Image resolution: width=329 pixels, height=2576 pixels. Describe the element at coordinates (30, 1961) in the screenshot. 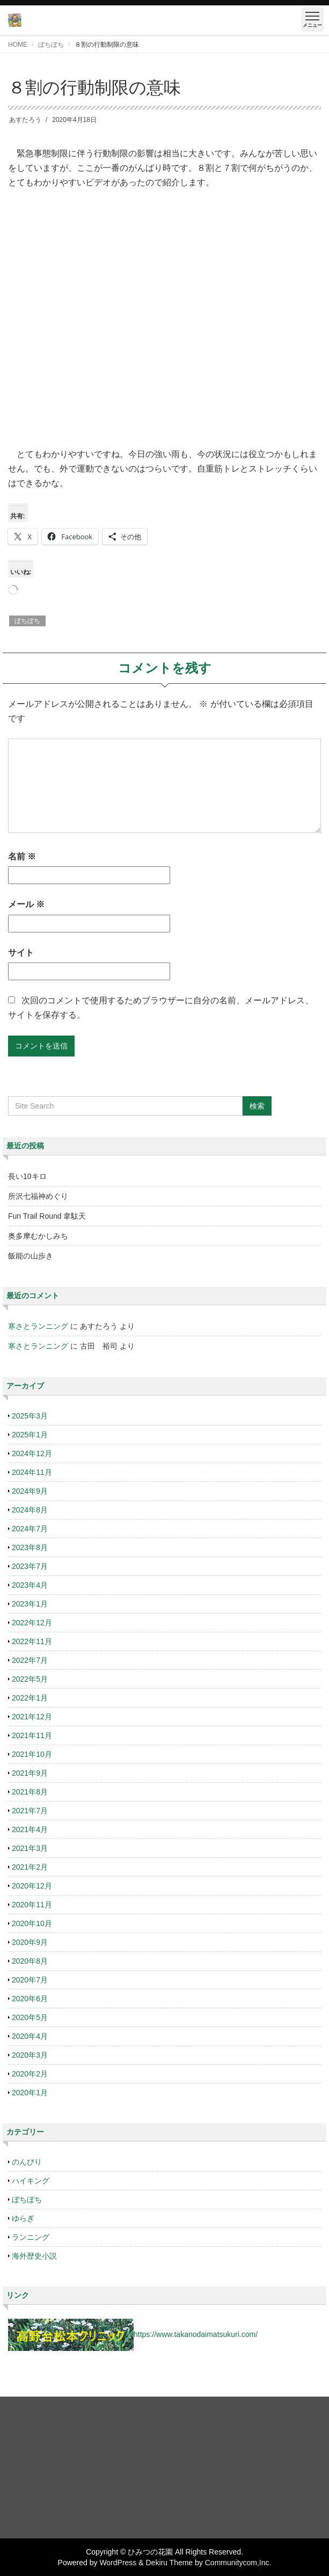

I see `2020年8月` at that location.